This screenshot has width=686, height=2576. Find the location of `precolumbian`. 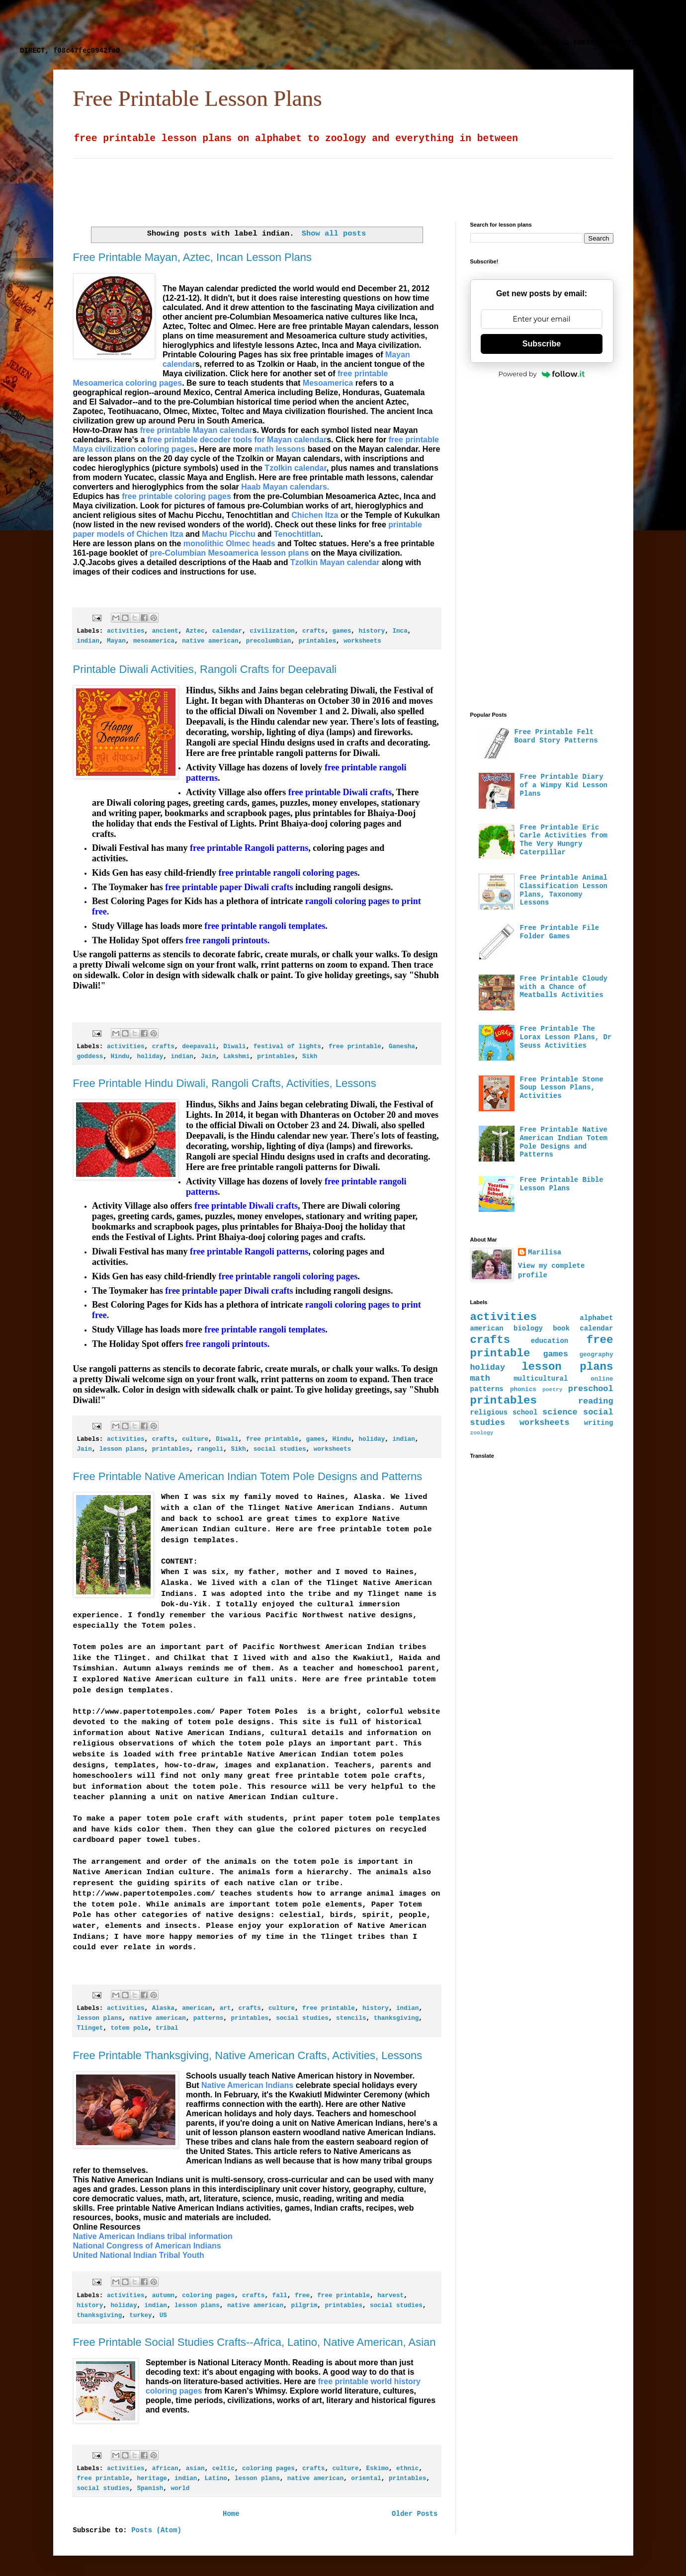

precolumbian is located at coordinates (268, 641).